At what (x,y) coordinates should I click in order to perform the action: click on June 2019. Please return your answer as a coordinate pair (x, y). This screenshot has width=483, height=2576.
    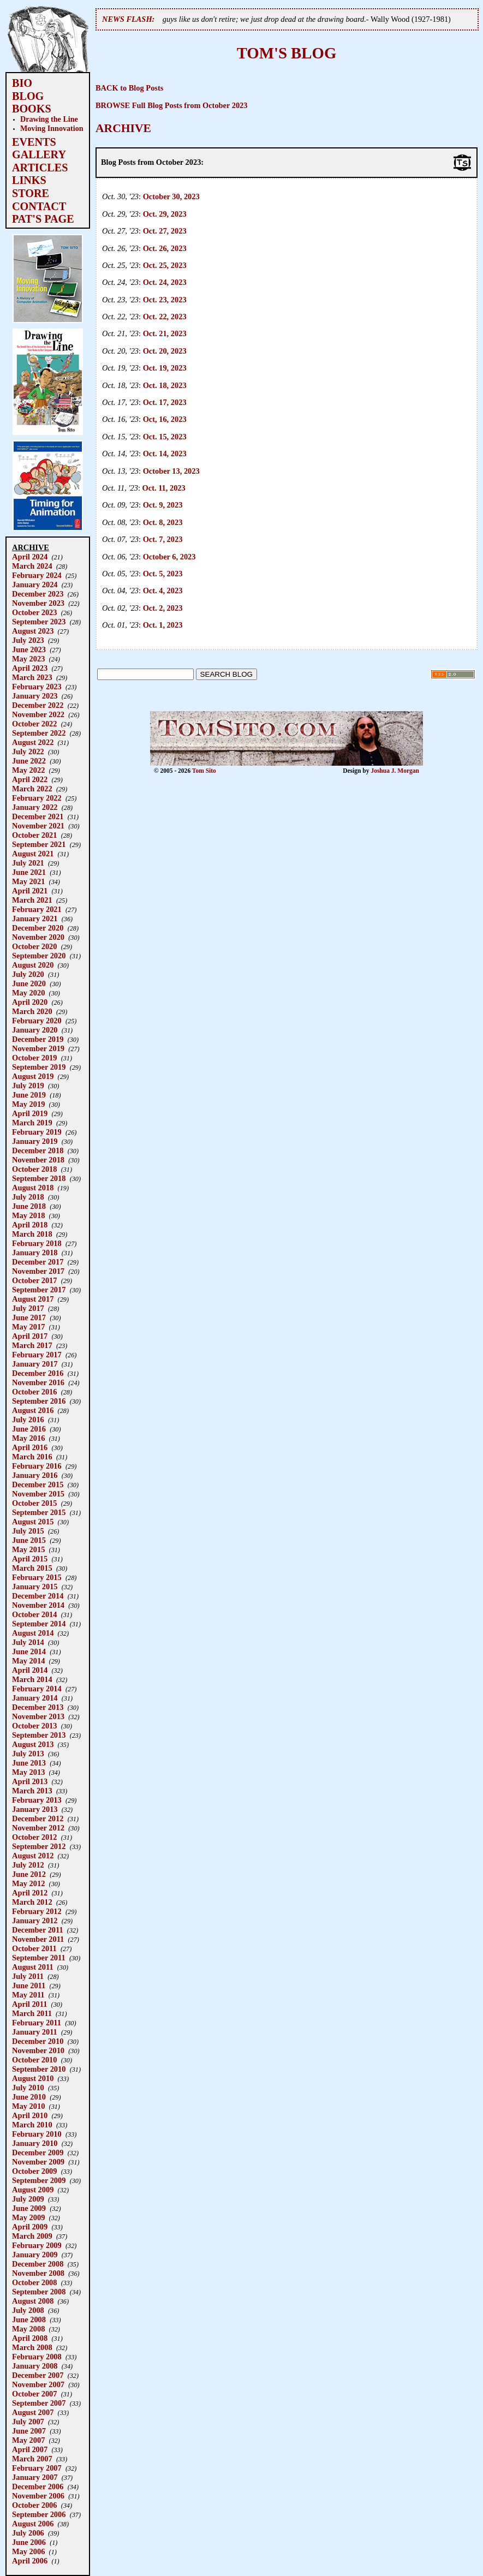
    Looking at the image, I should click on (29, 1094).